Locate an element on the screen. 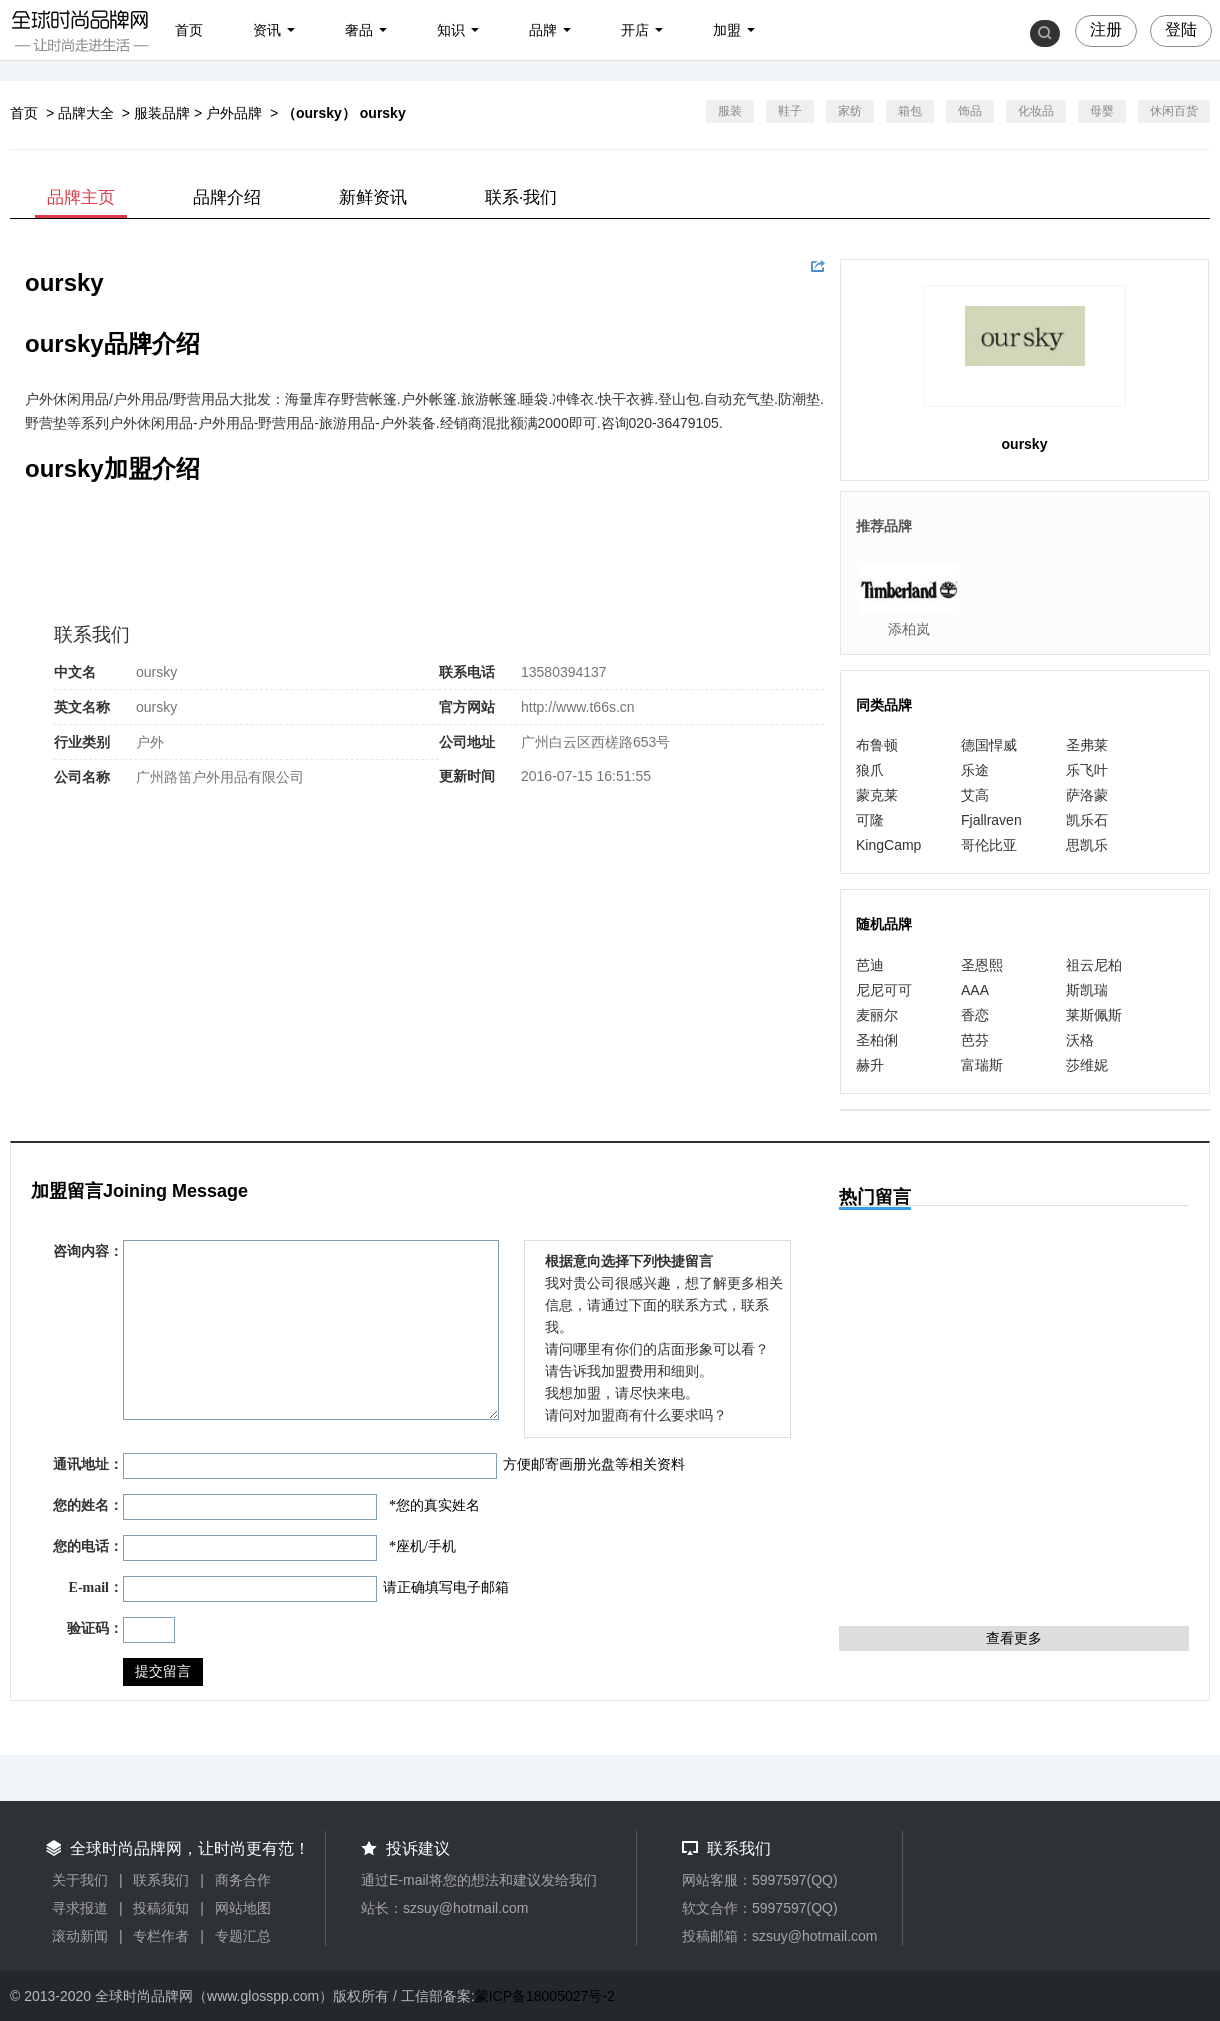 The height and width of the screenshot is (2021, 1220). 品牌主页 is located at coordinates (81, 197).